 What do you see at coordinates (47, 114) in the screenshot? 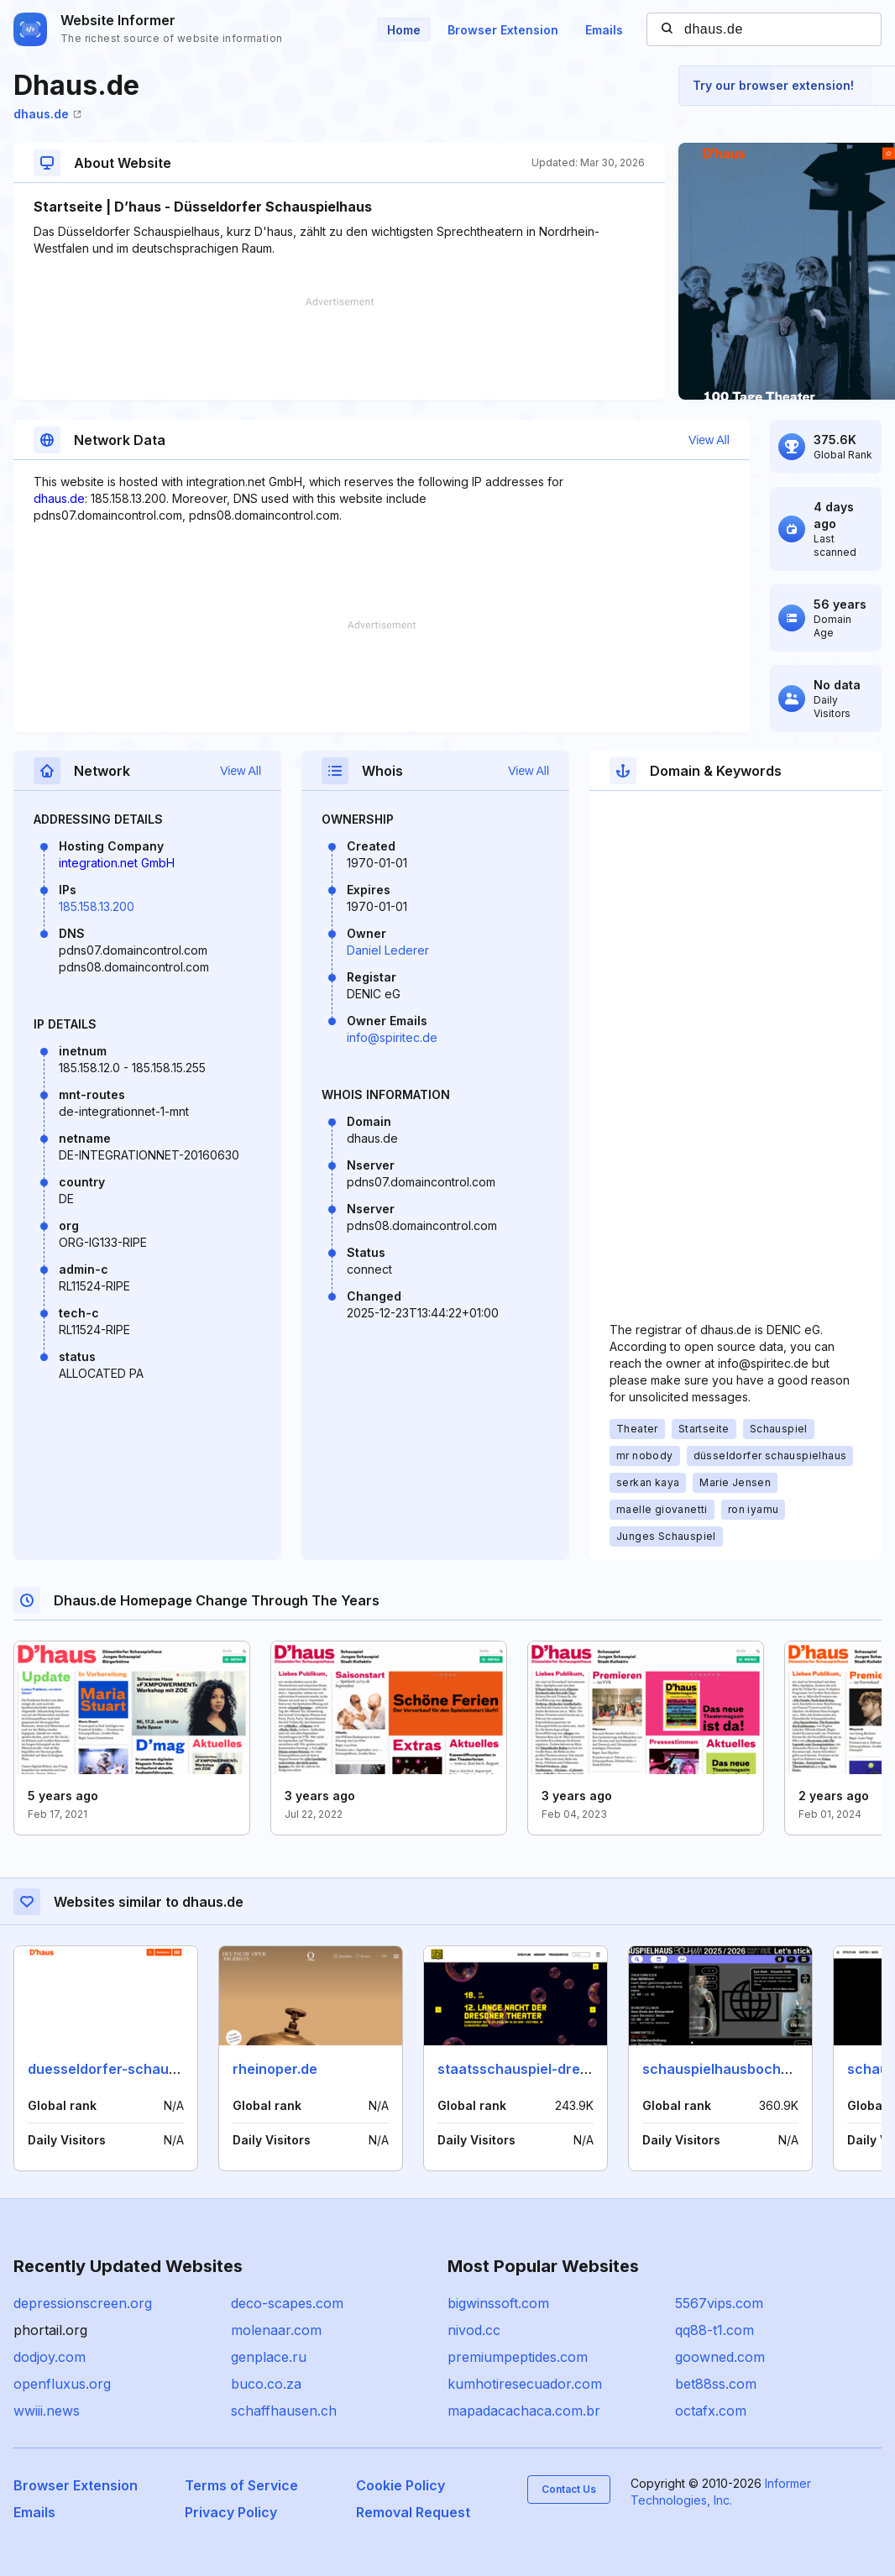
I see `dhaus.de` at bounding box center [47, 114].